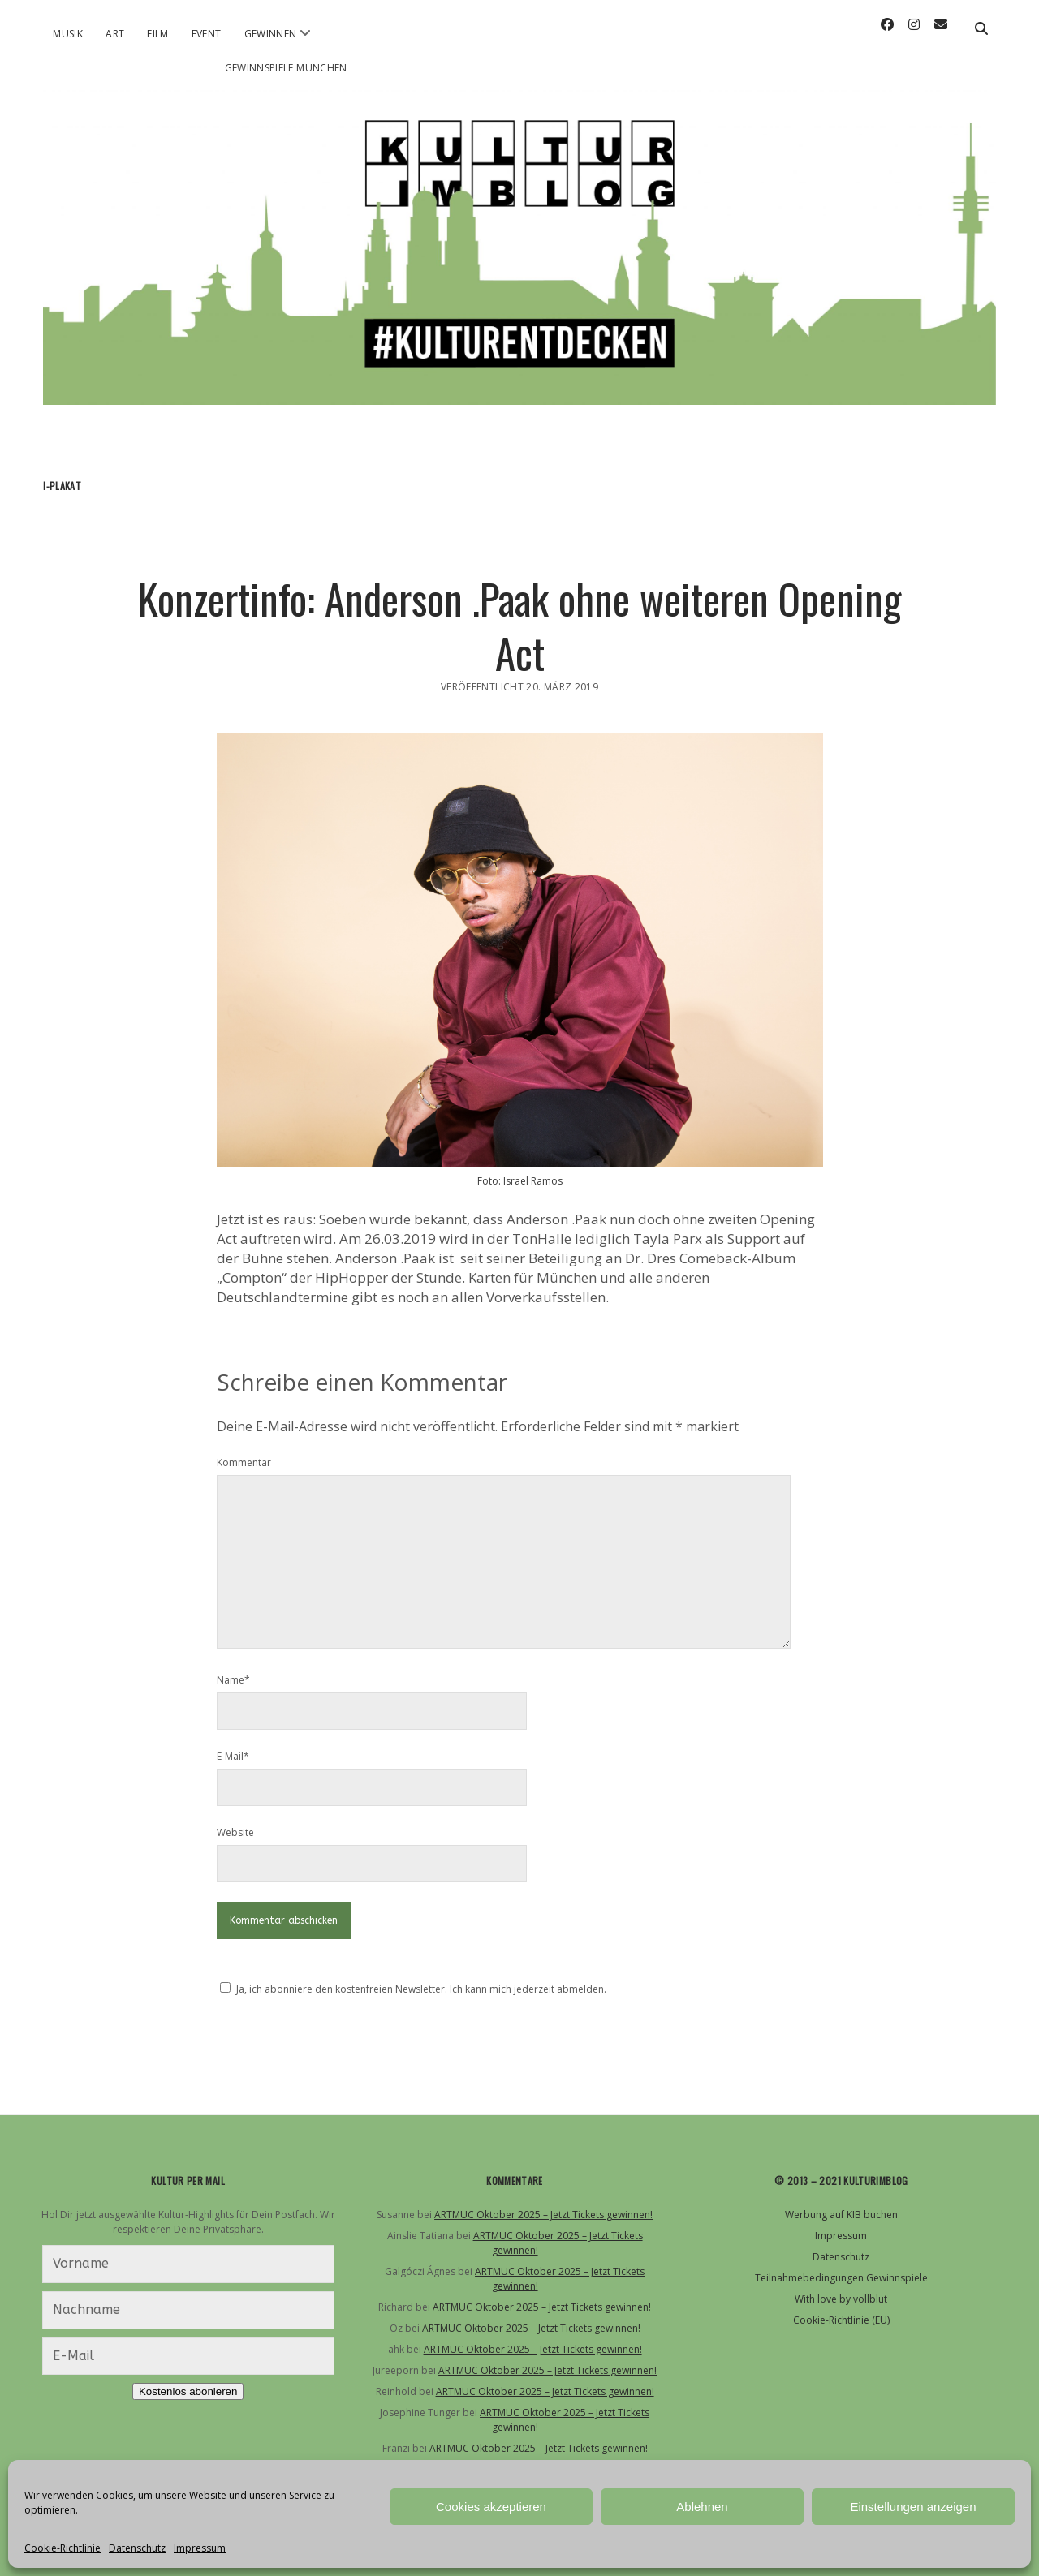 This screenshot has height=2576, width=1039. Describe the element at coordinates (68, 34) in the screenshot. I see `Musik` at that location.